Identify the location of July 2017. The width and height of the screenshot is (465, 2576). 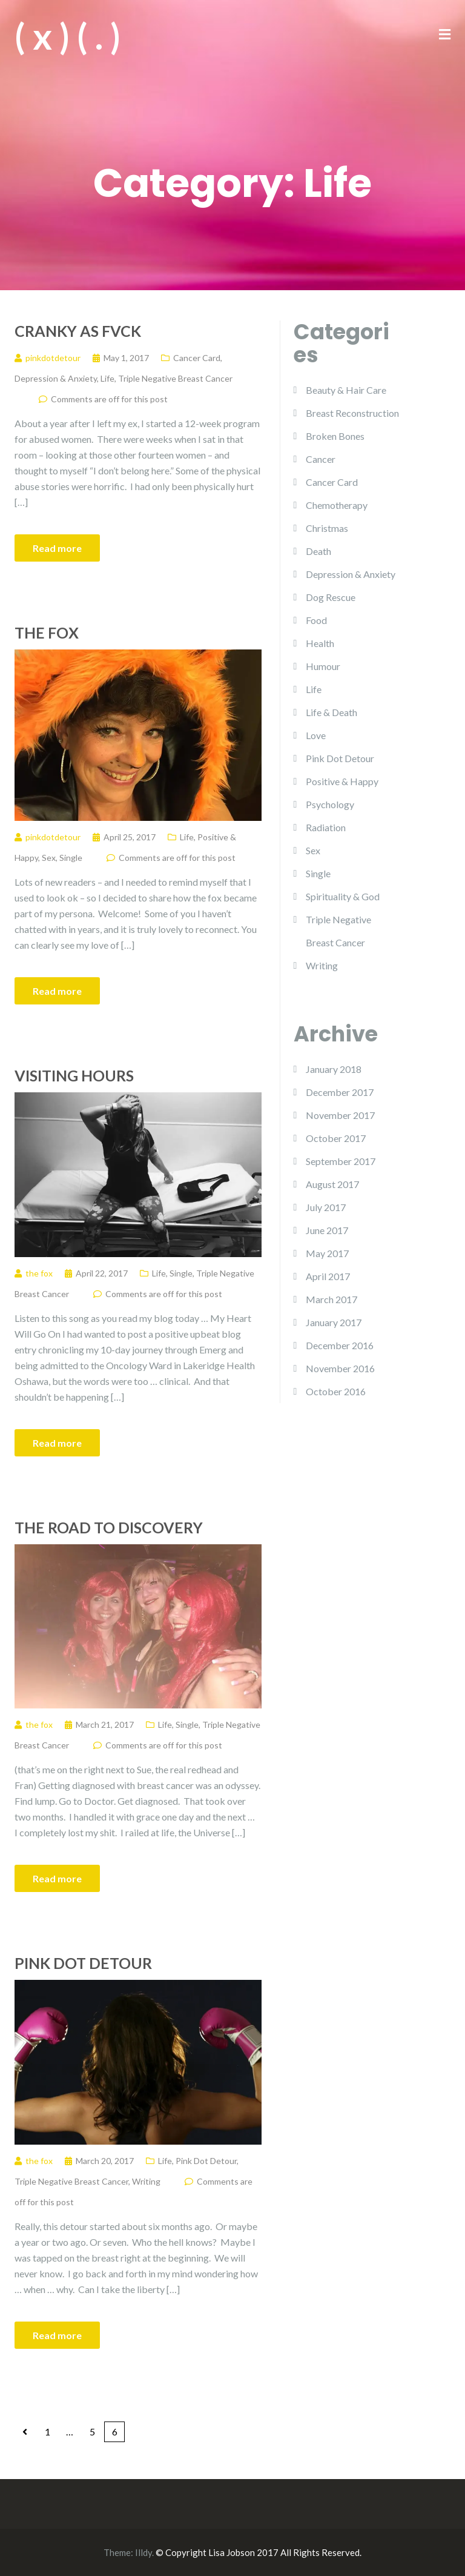
(326, 1207).